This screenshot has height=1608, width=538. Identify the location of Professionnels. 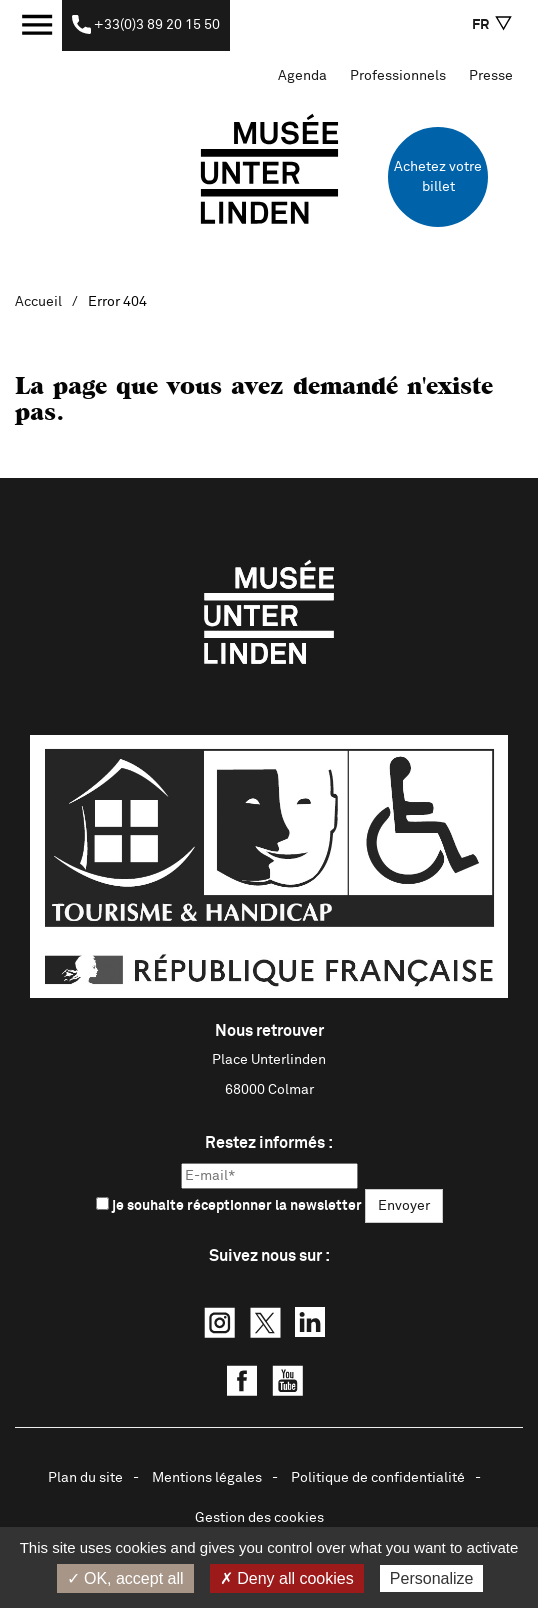
(398, 76).